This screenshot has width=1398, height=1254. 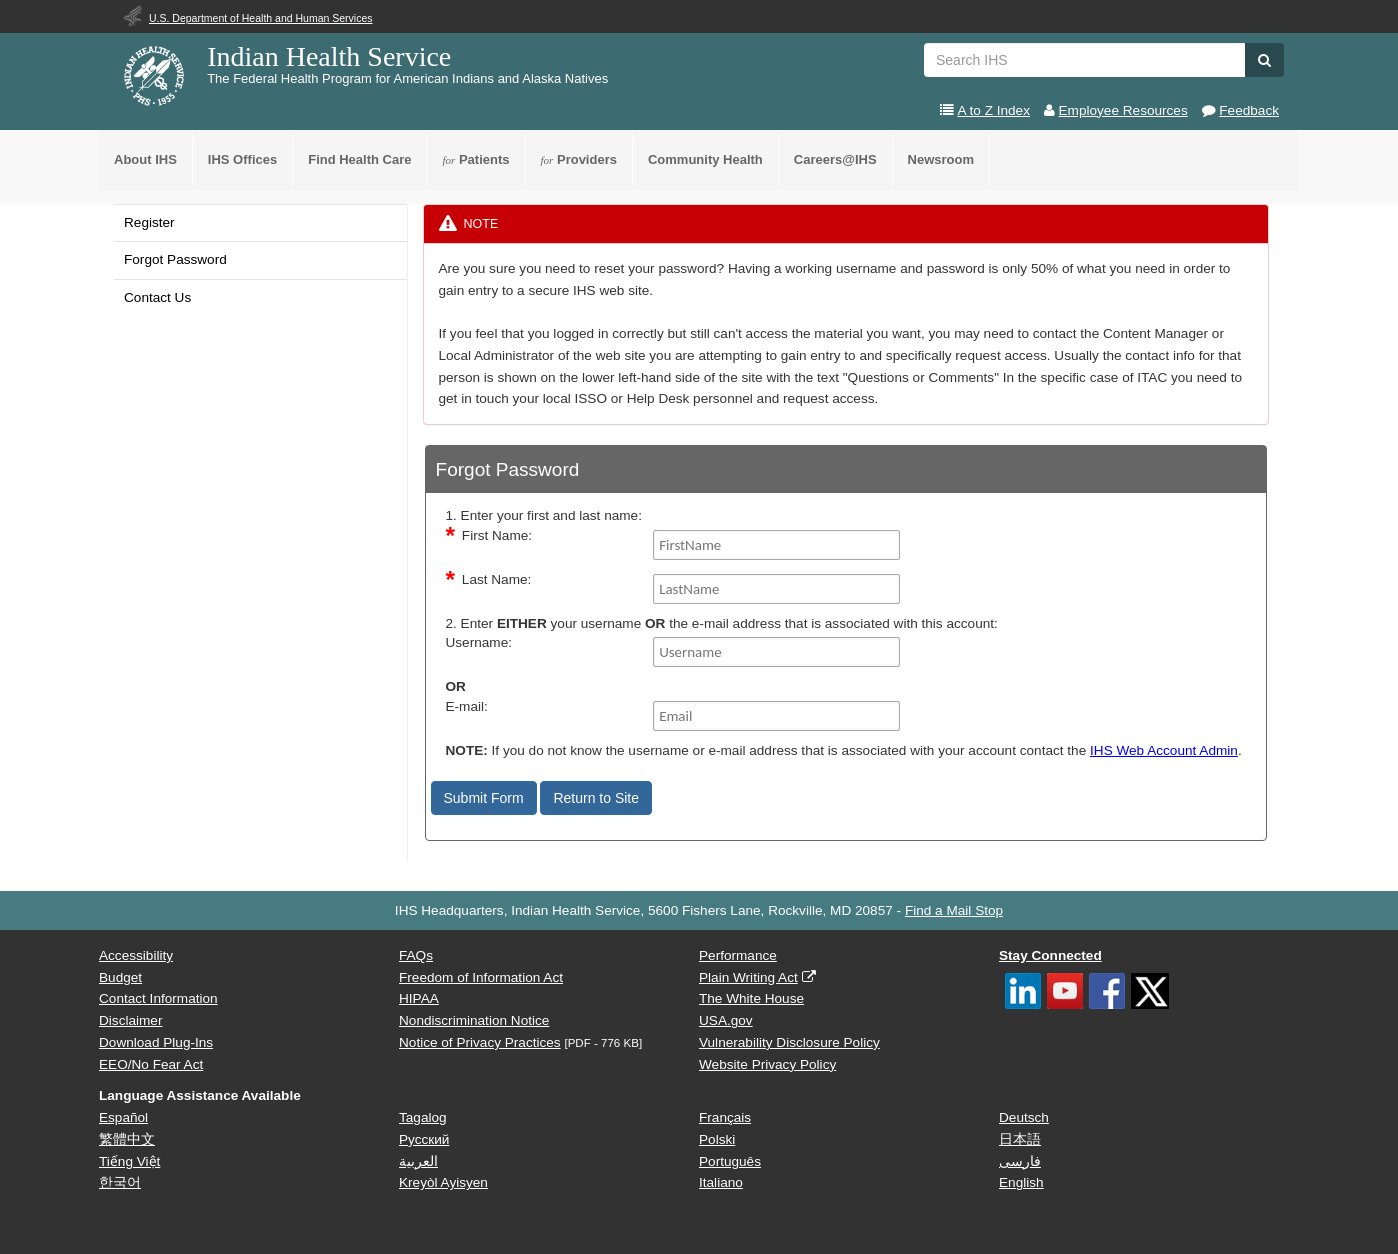 I want to click on Feedback, so click(x=1249, y=110).